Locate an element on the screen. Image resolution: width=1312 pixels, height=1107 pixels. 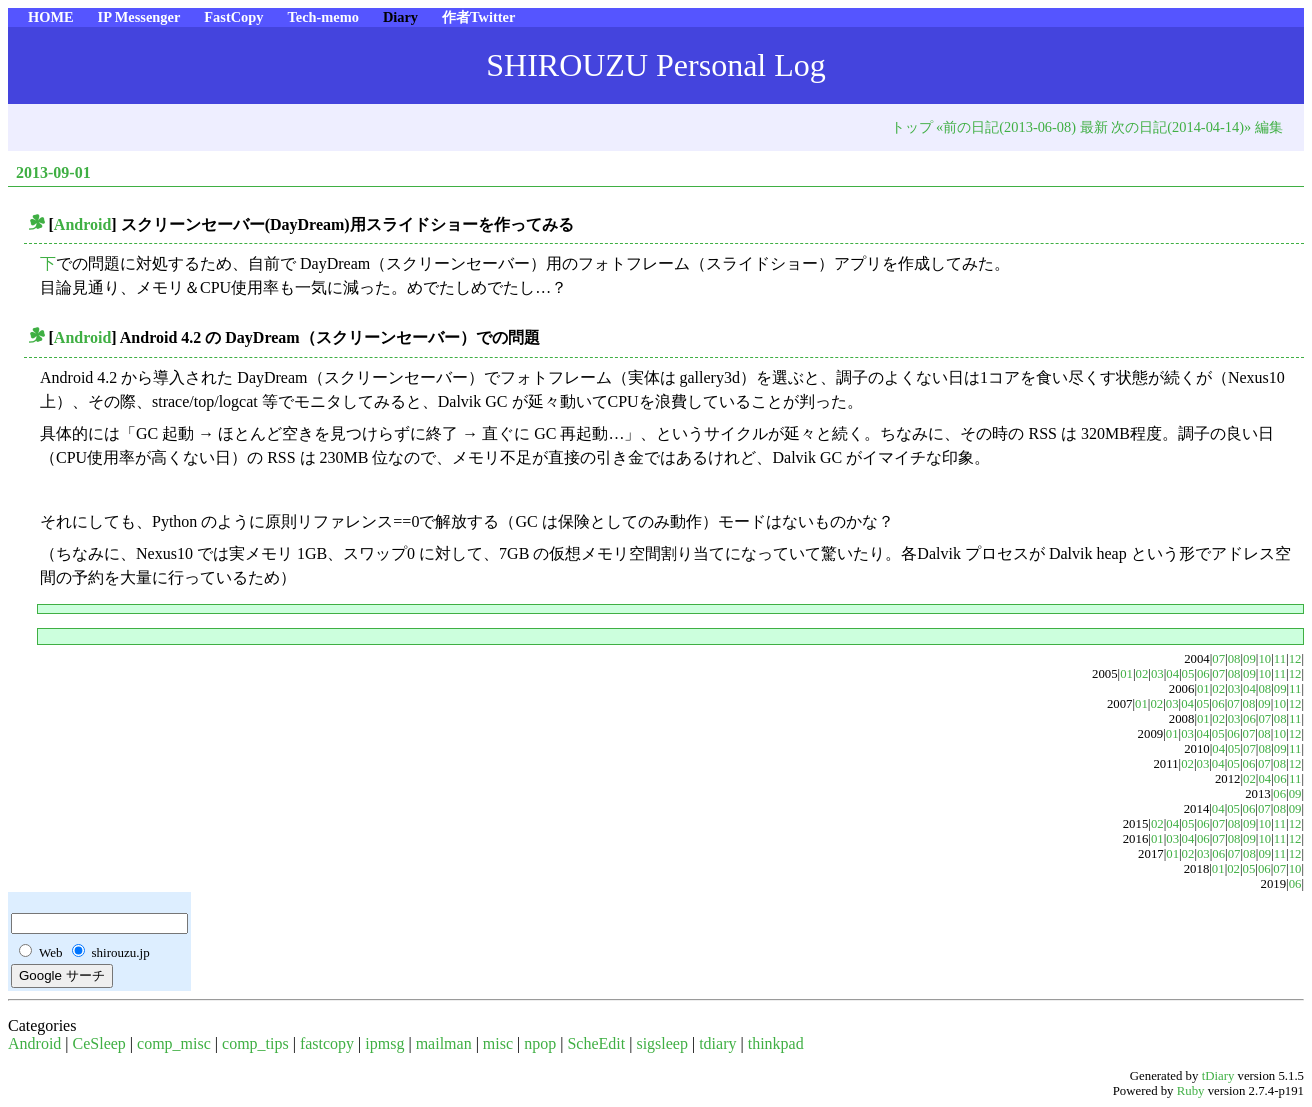
tDiary is located at coordinates (1218, 1076).